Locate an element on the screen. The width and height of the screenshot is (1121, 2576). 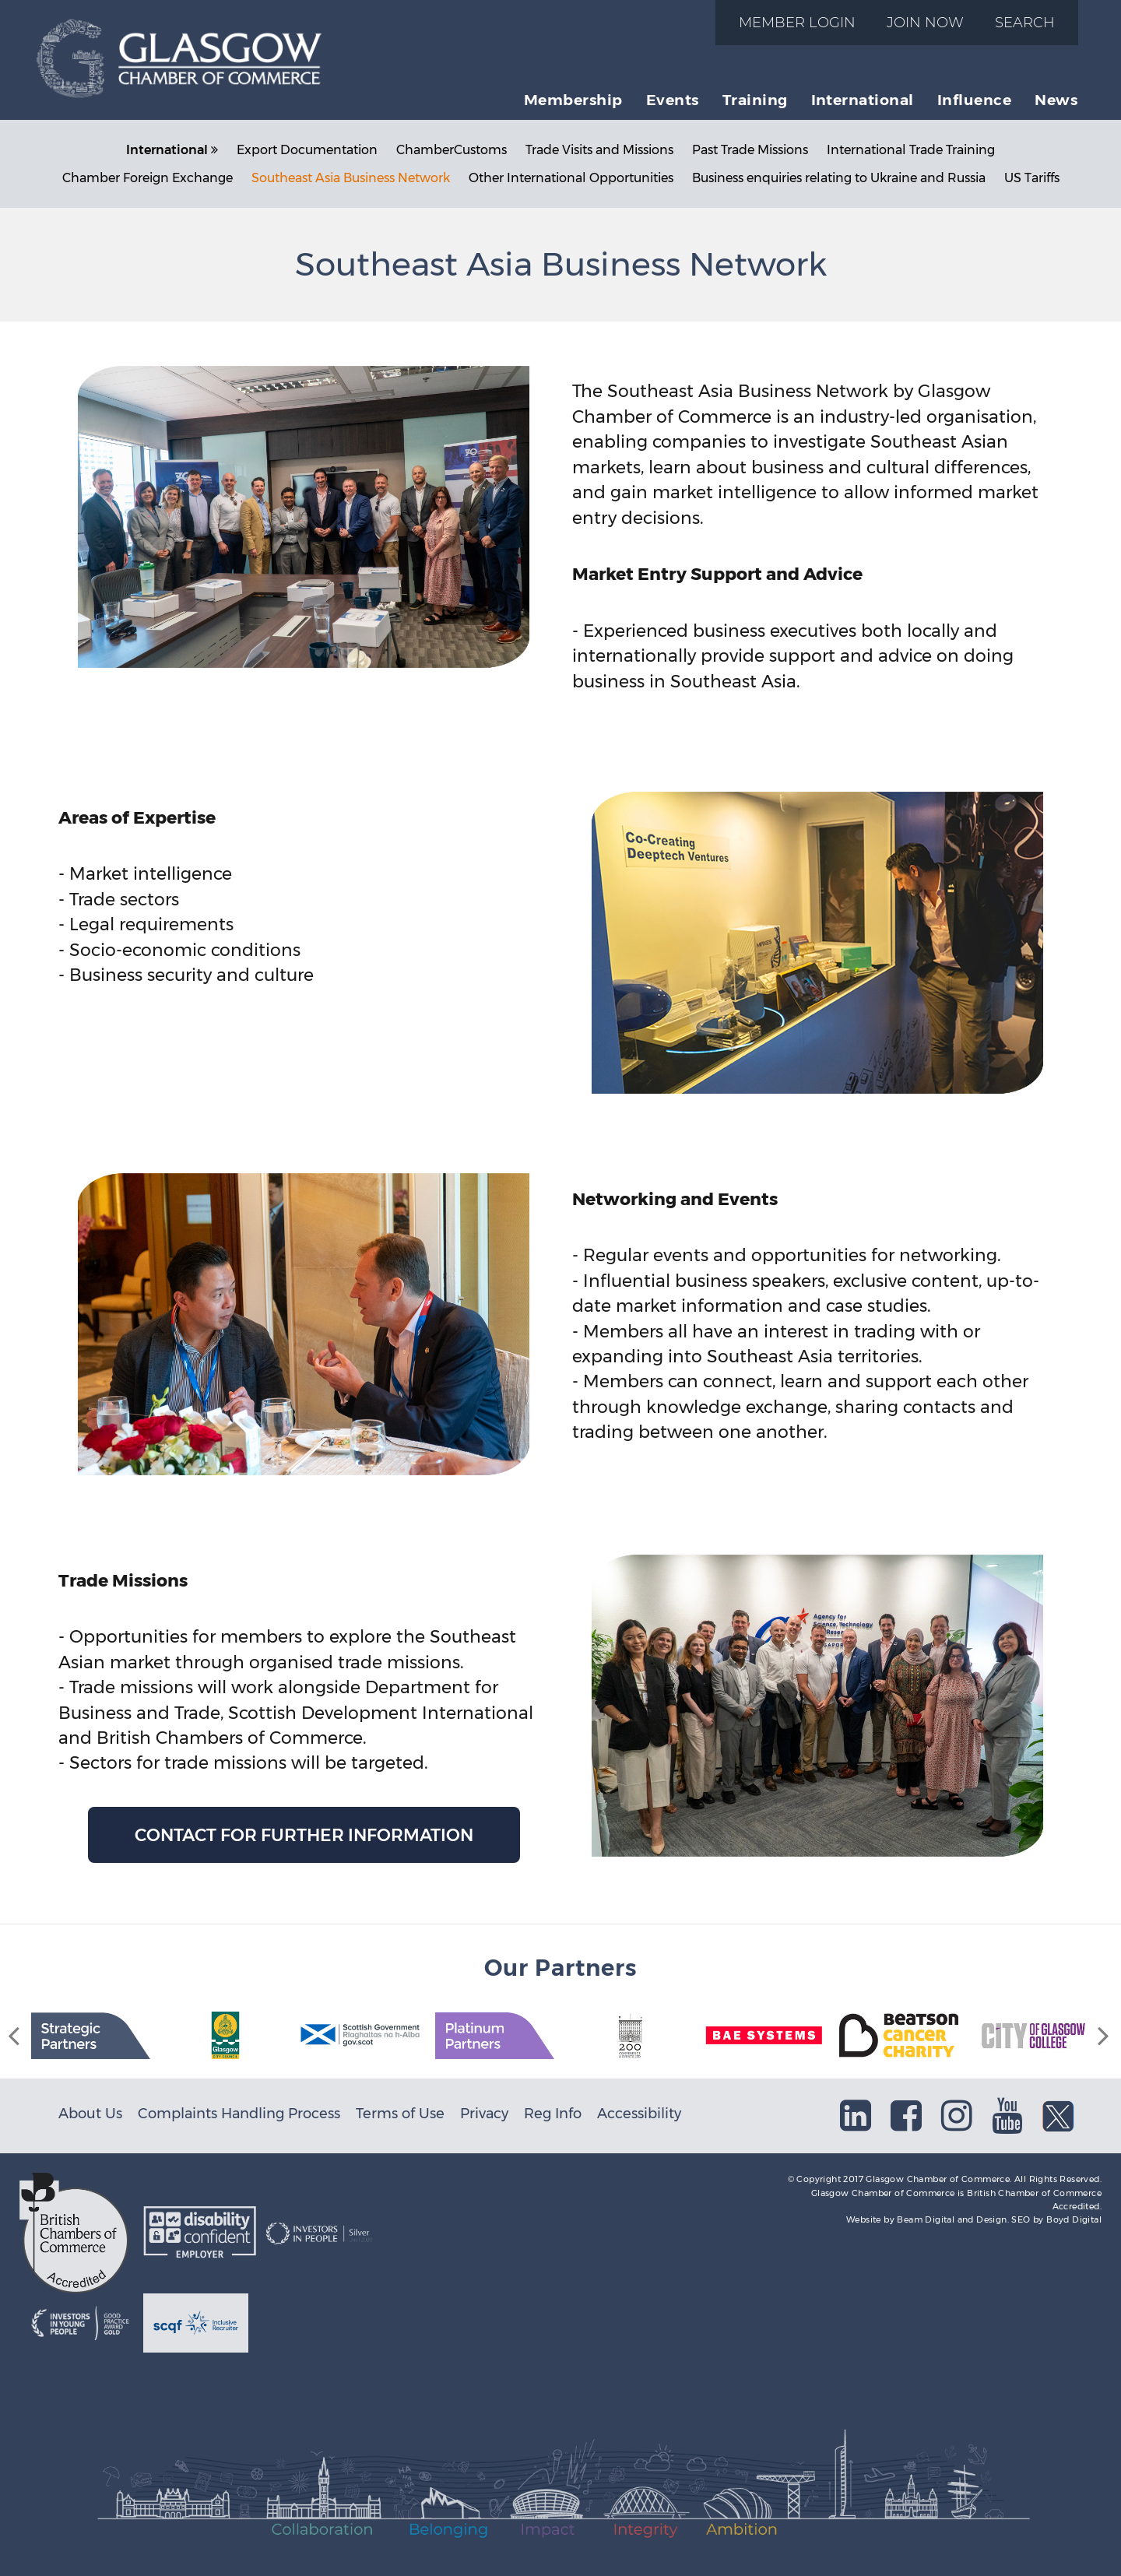
About Us is located at coordinates (90, 2113).